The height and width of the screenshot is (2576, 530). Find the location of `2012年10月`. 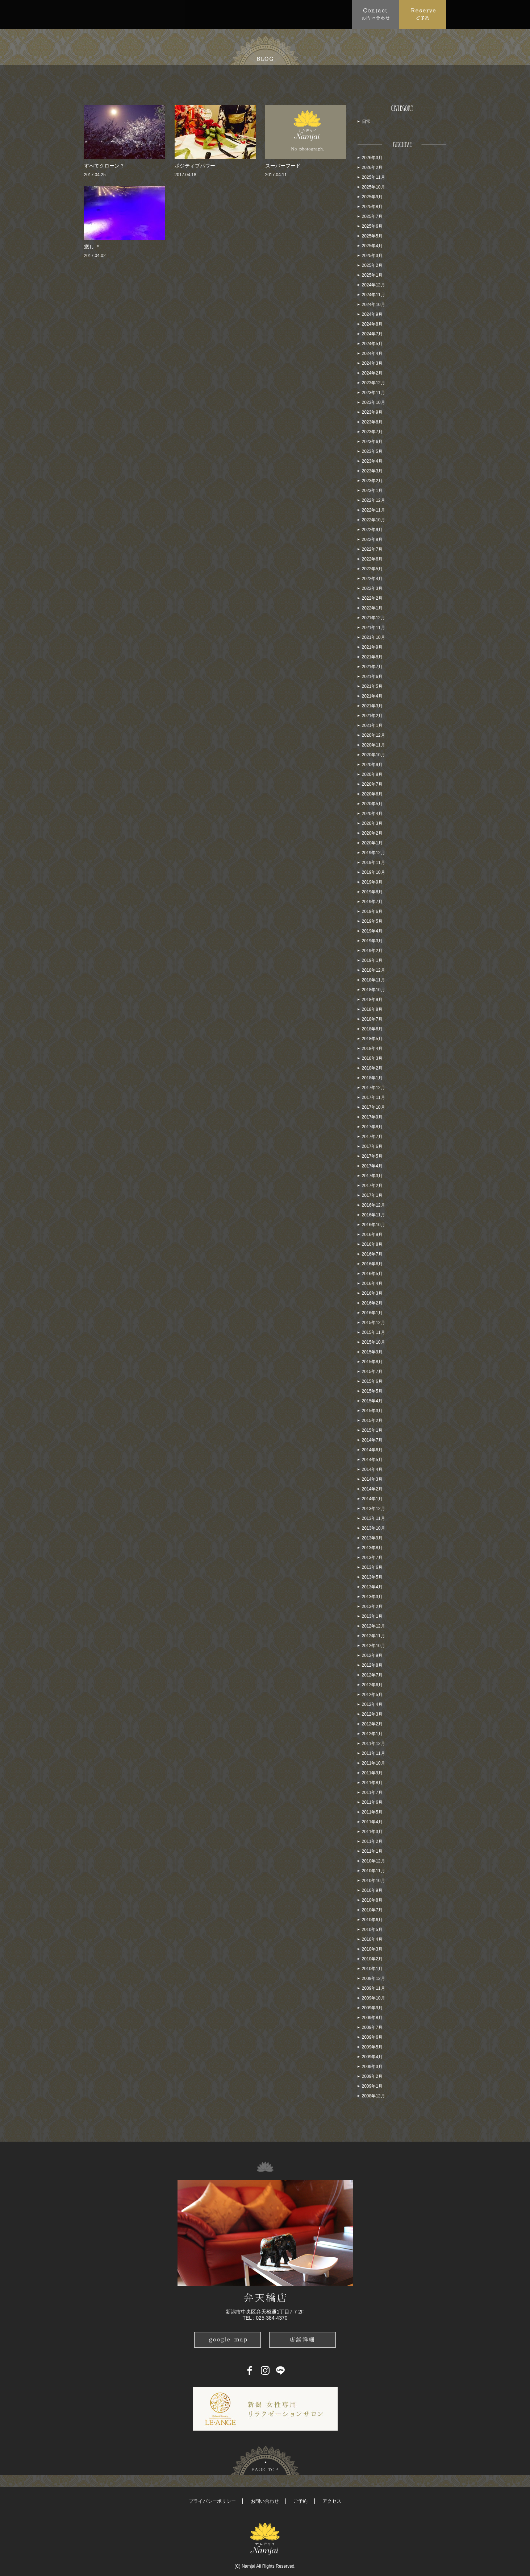

2012年10月 is located at coordinates (373, 1645).